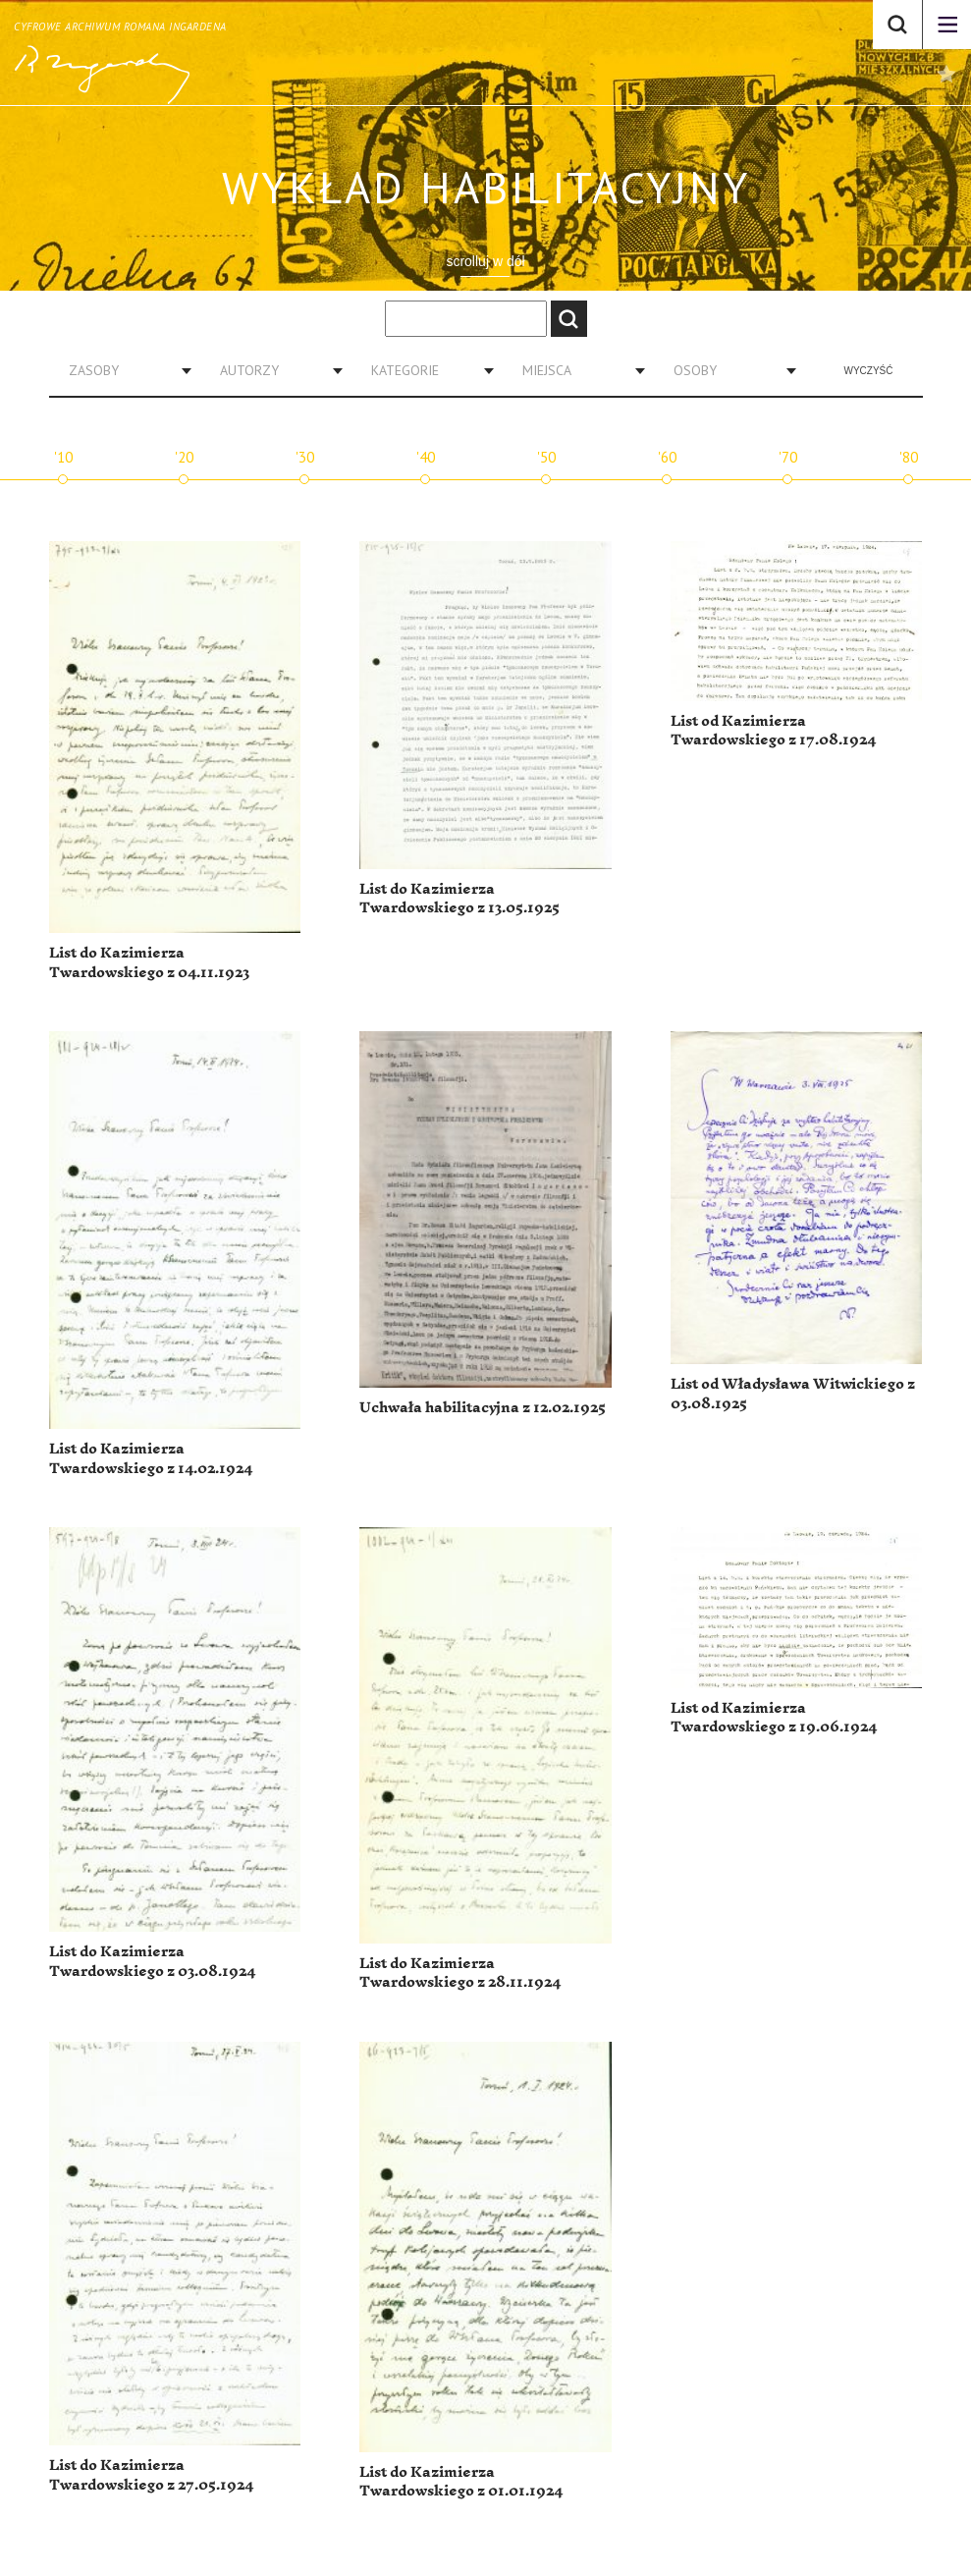  What do you see at coordinates (793, 1394) in the screenshot?
I see `List od Władysława Witwickiego z 03.08.1925` at bounding box center [793, 1394].